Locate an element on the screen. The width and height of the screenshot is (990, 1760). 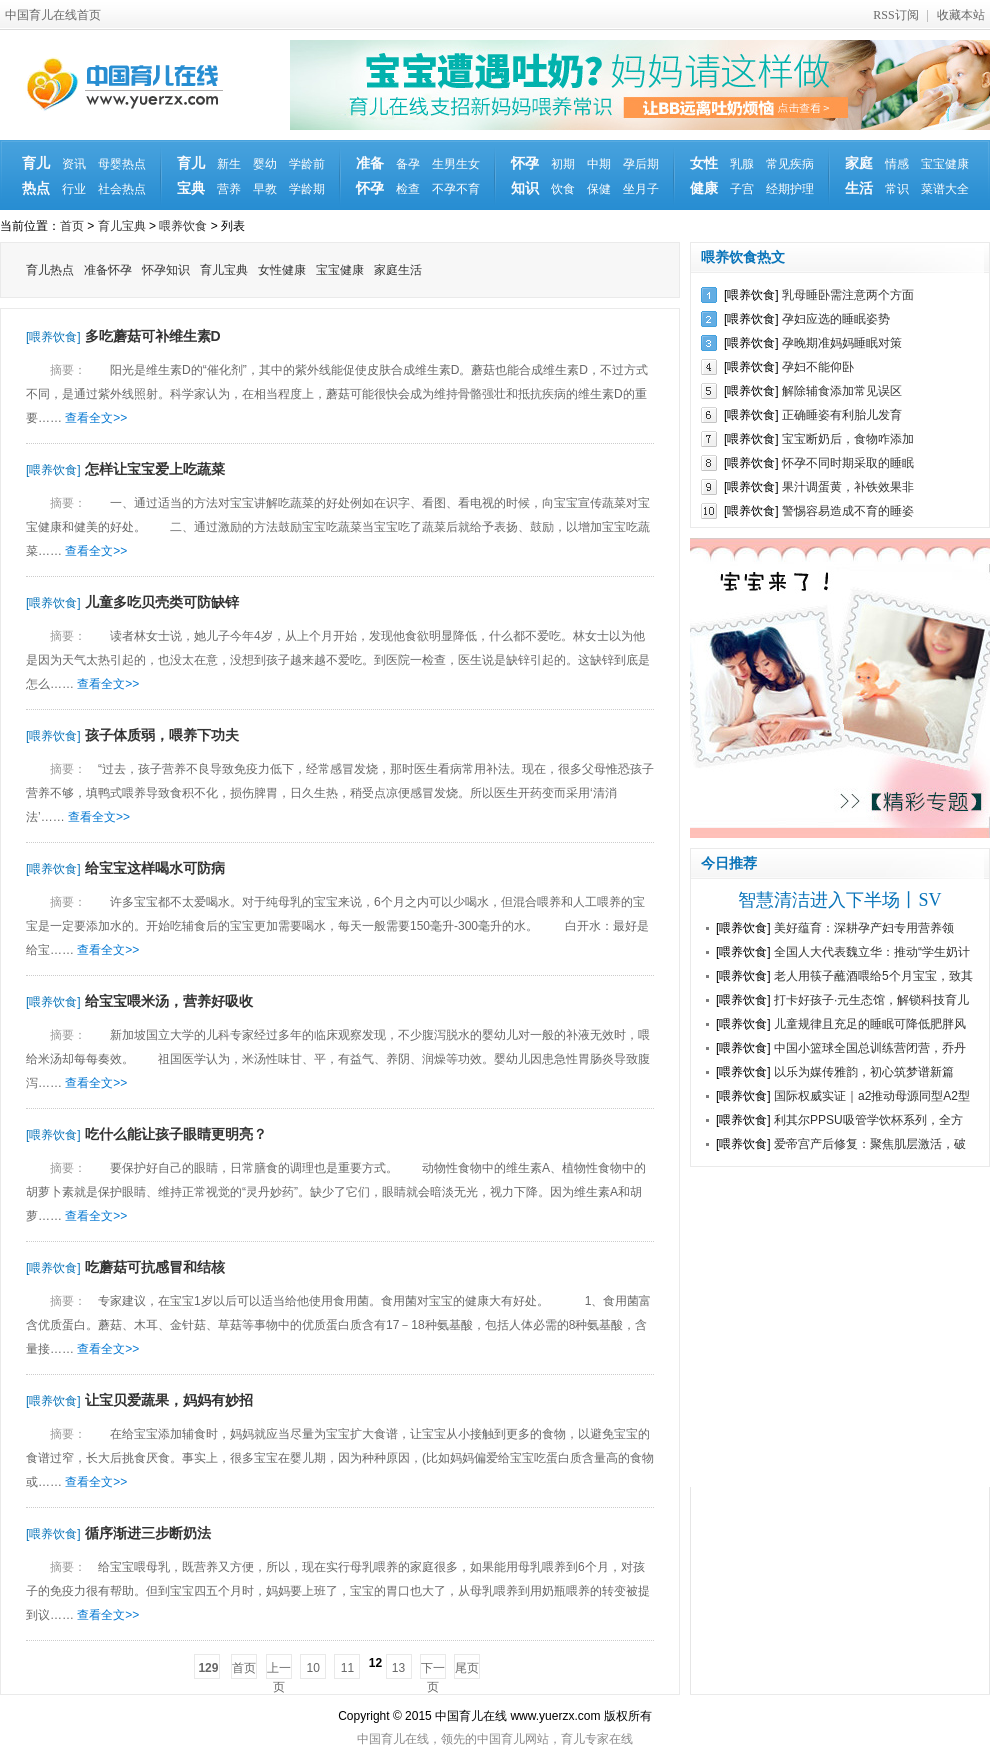
怎样让宝宝爱上吃蔬菜 is located at coordinates (155, 469).